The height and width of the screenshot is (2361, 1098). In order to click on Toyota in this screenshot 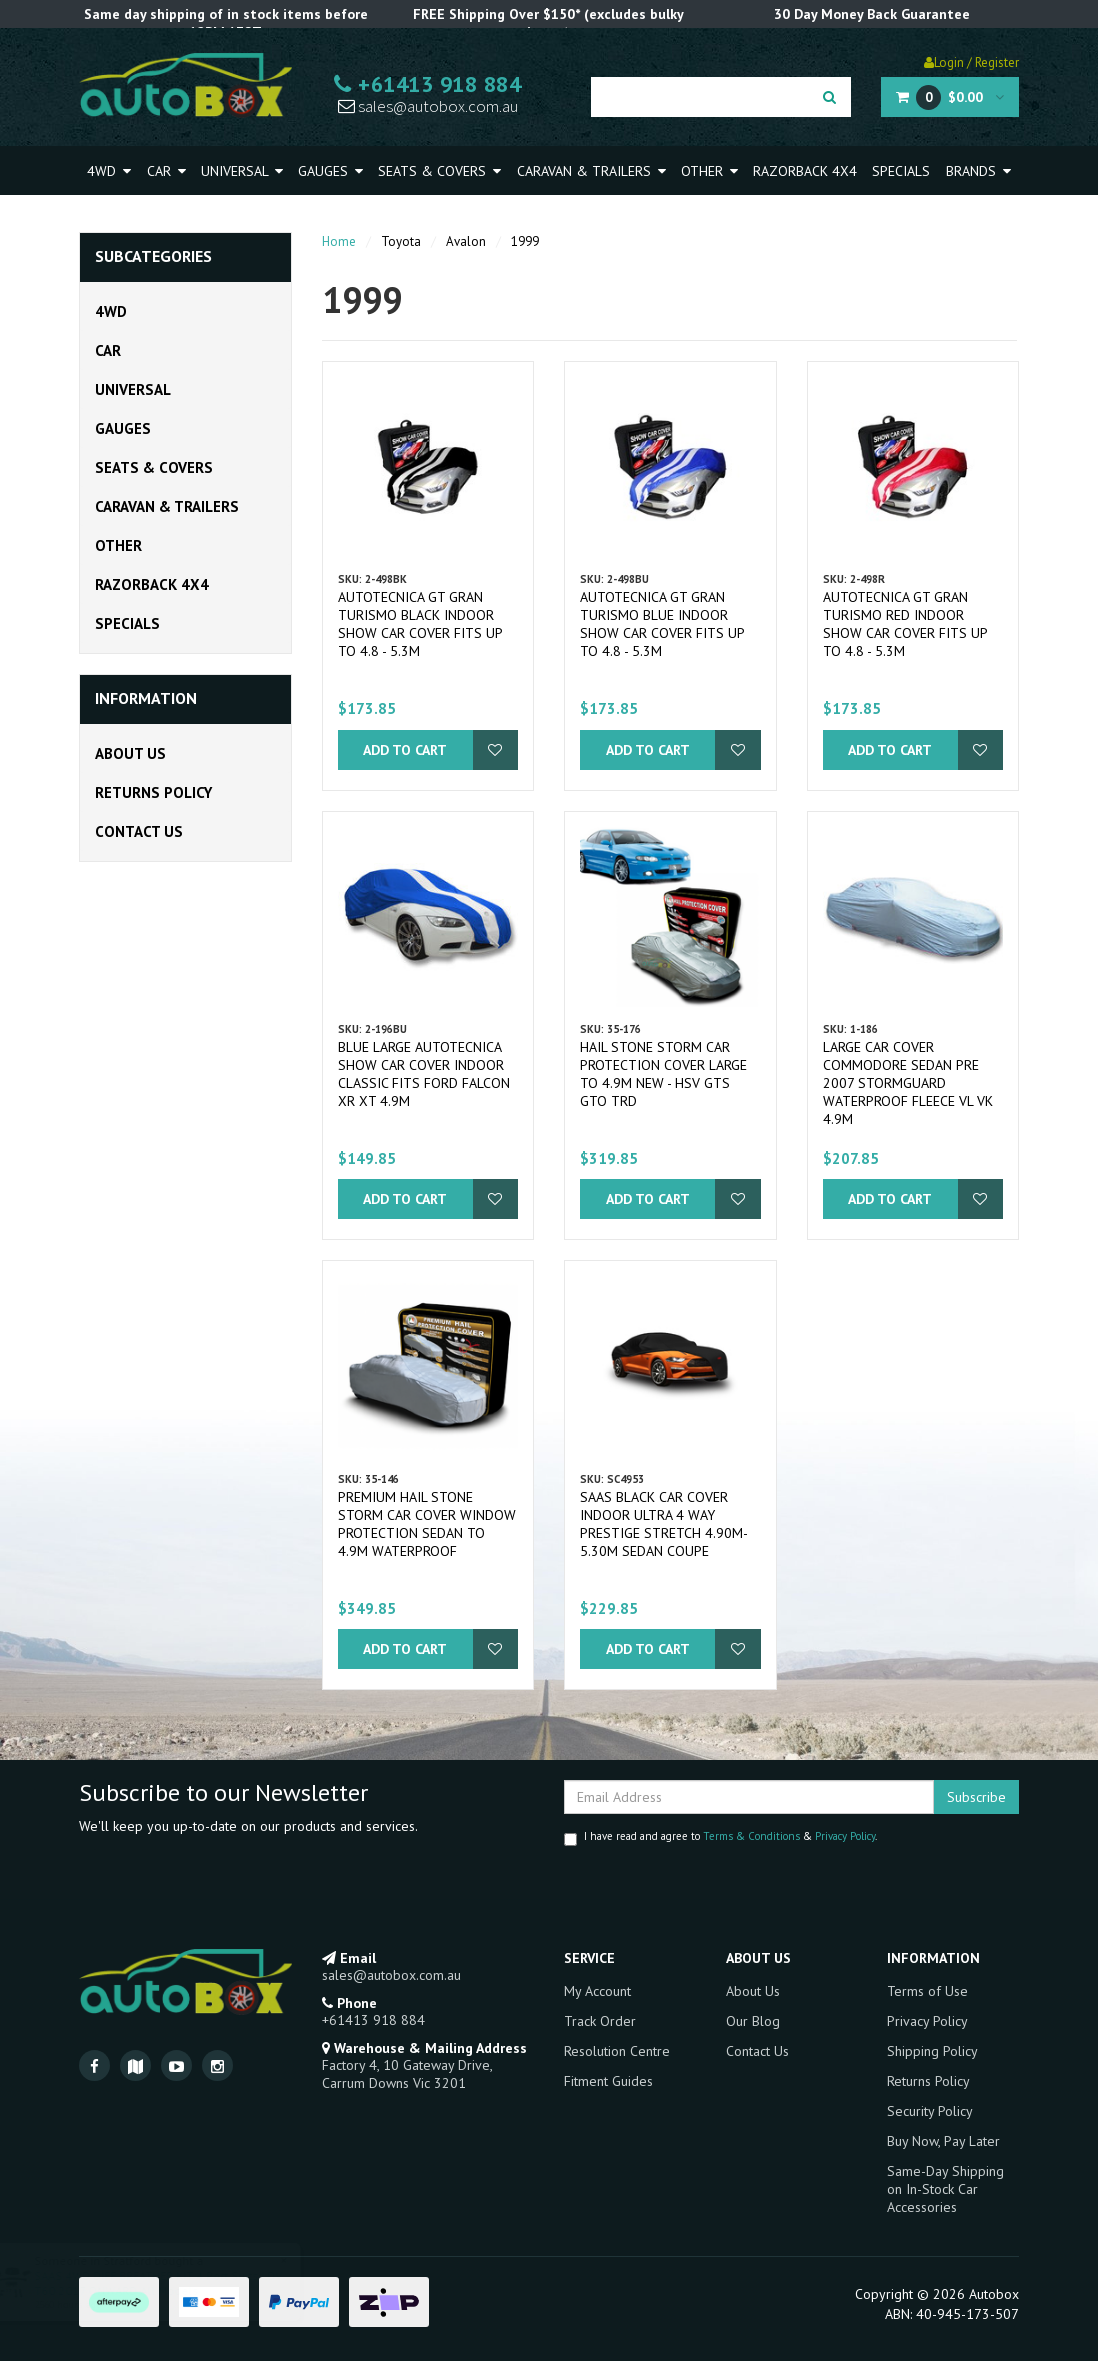, I will do `click(401, 241)`.